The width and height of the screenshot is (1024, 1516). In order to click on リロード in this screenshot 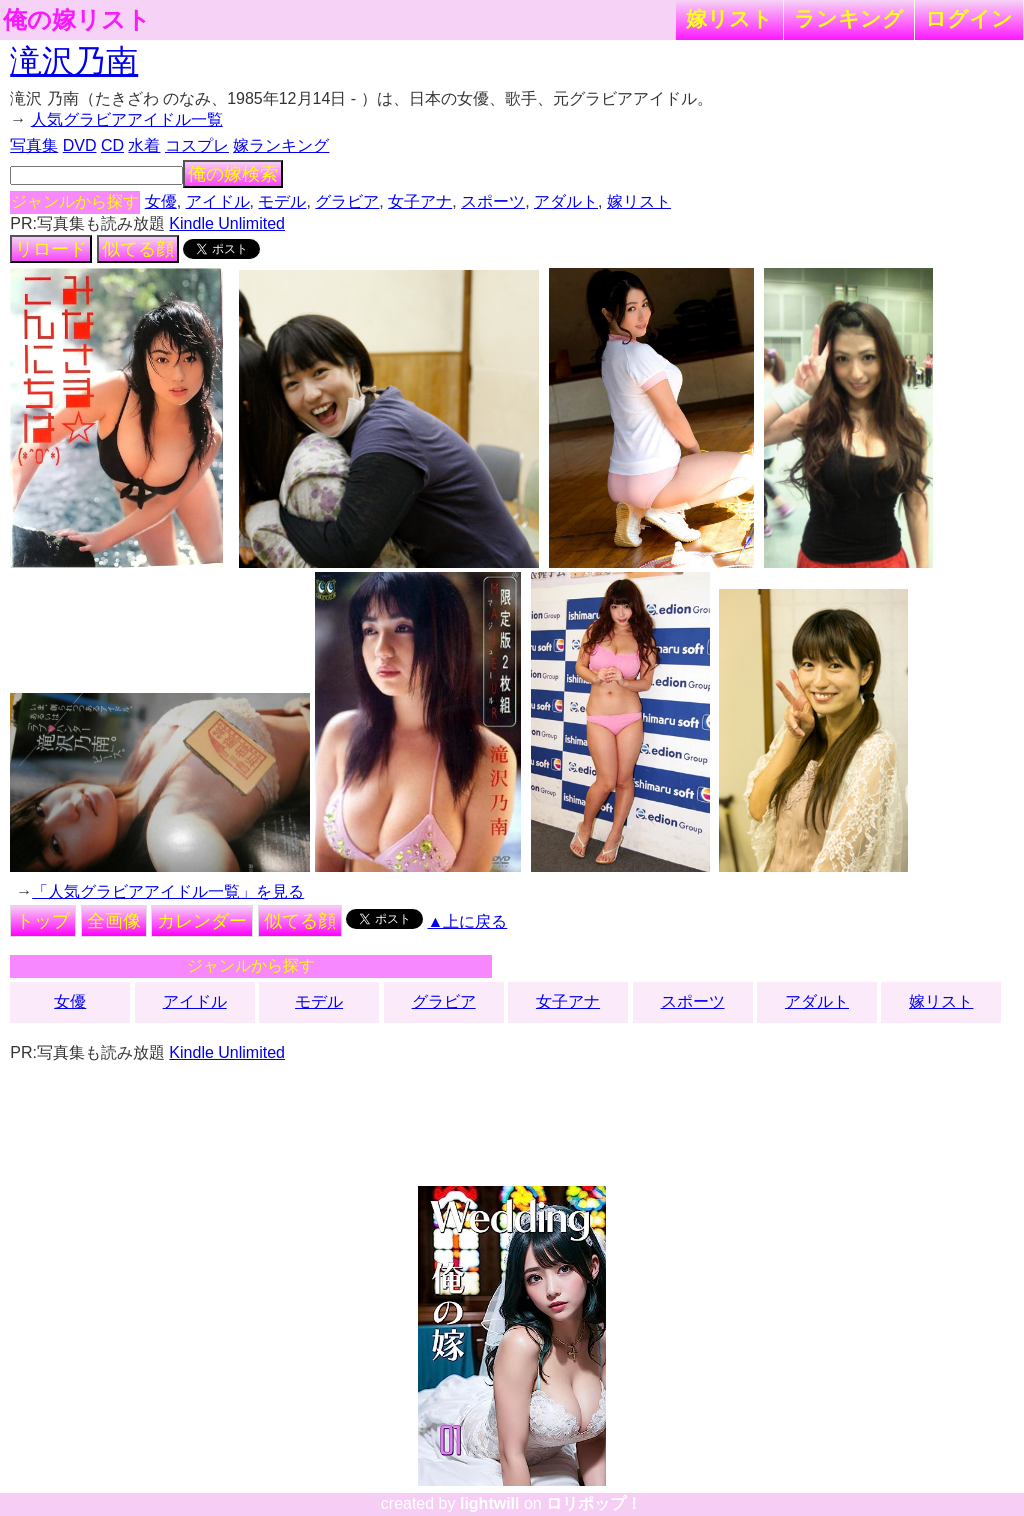, I will do `click(51, 249)`.